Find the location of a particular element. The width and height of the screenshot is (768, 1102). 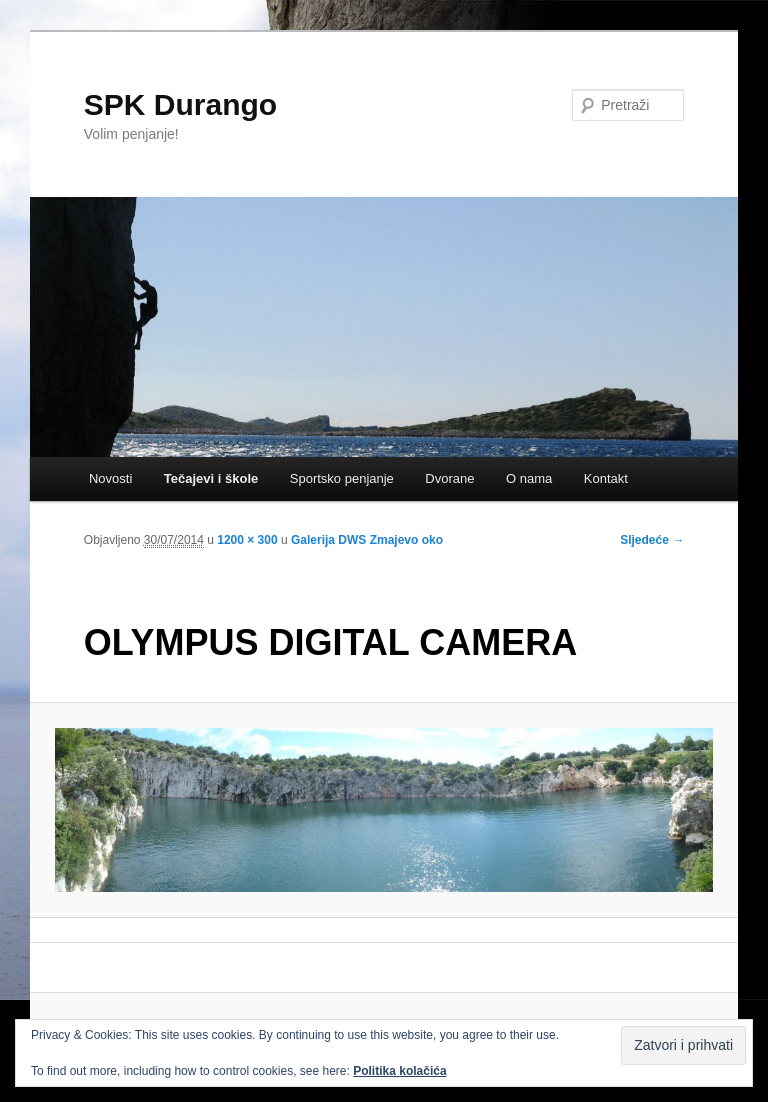

Politika kolačića is located at coordinates (399, 1071).